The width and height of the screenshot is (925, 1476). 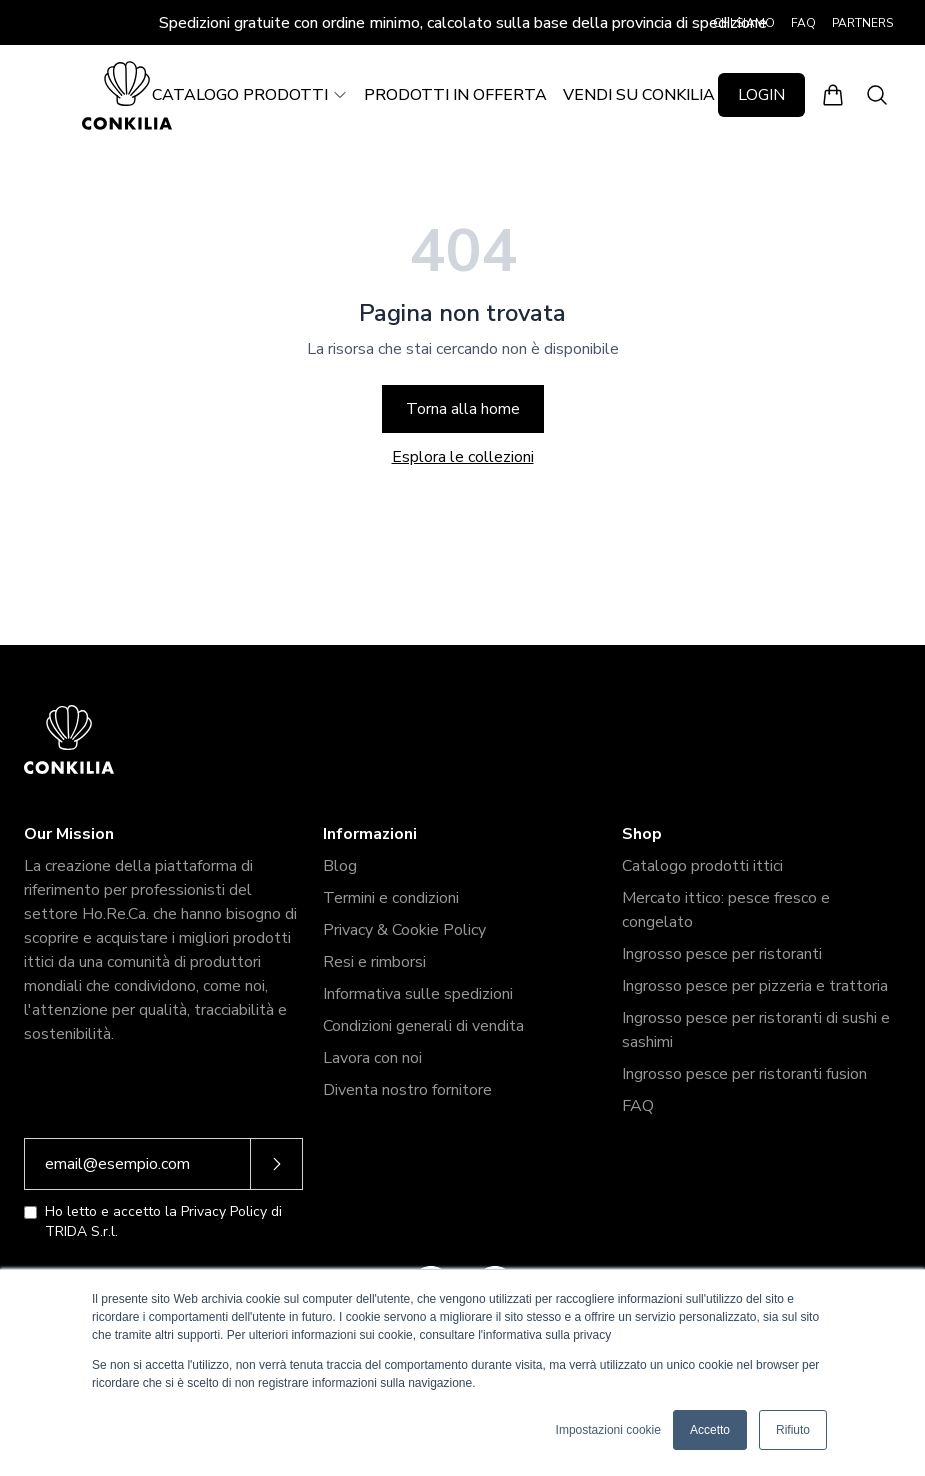 What do you see at coordinates (862, 23) in the screenshot?
I see `PARTNERS` at bounding box center [862, 23].